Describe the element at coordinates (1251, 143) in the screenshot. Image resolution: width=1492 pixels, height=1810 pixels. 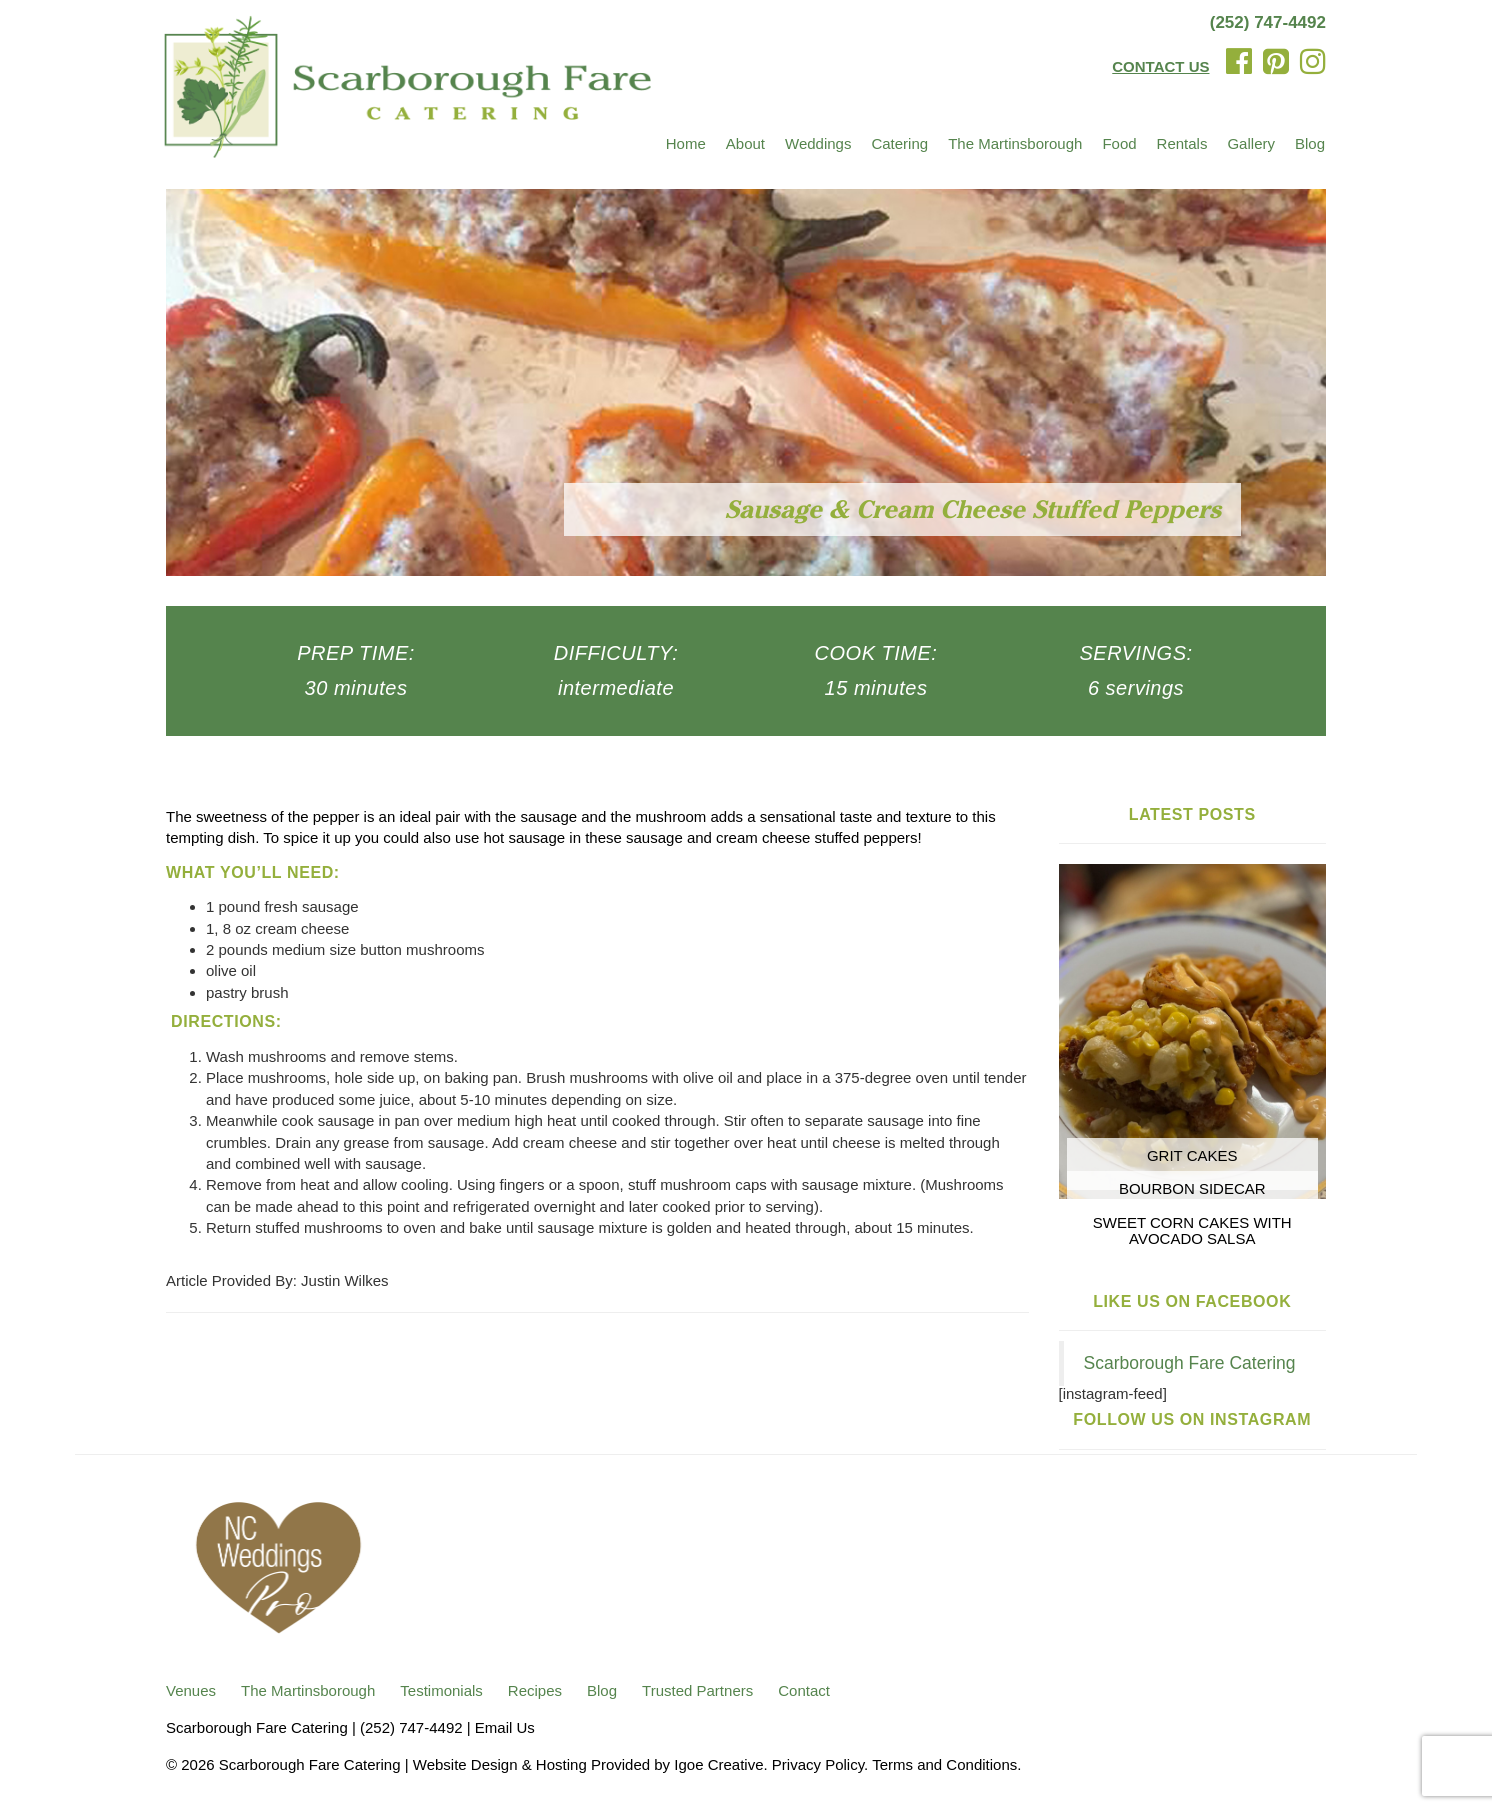
I see `Gallery` at that location.